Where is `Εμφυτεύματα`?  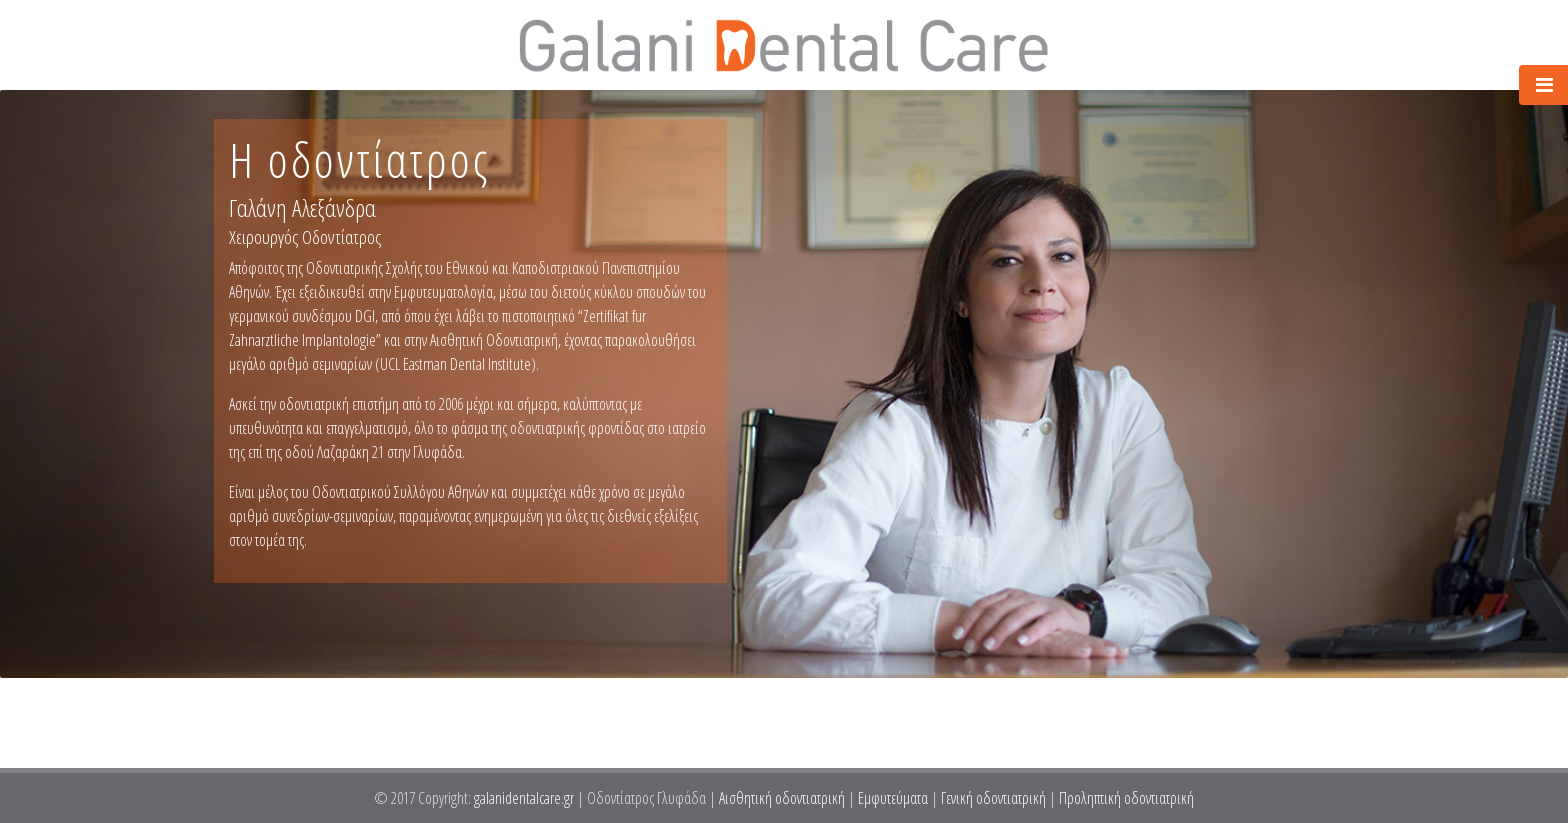
Εμφυτεύματα is located at coordinates (893, 798).